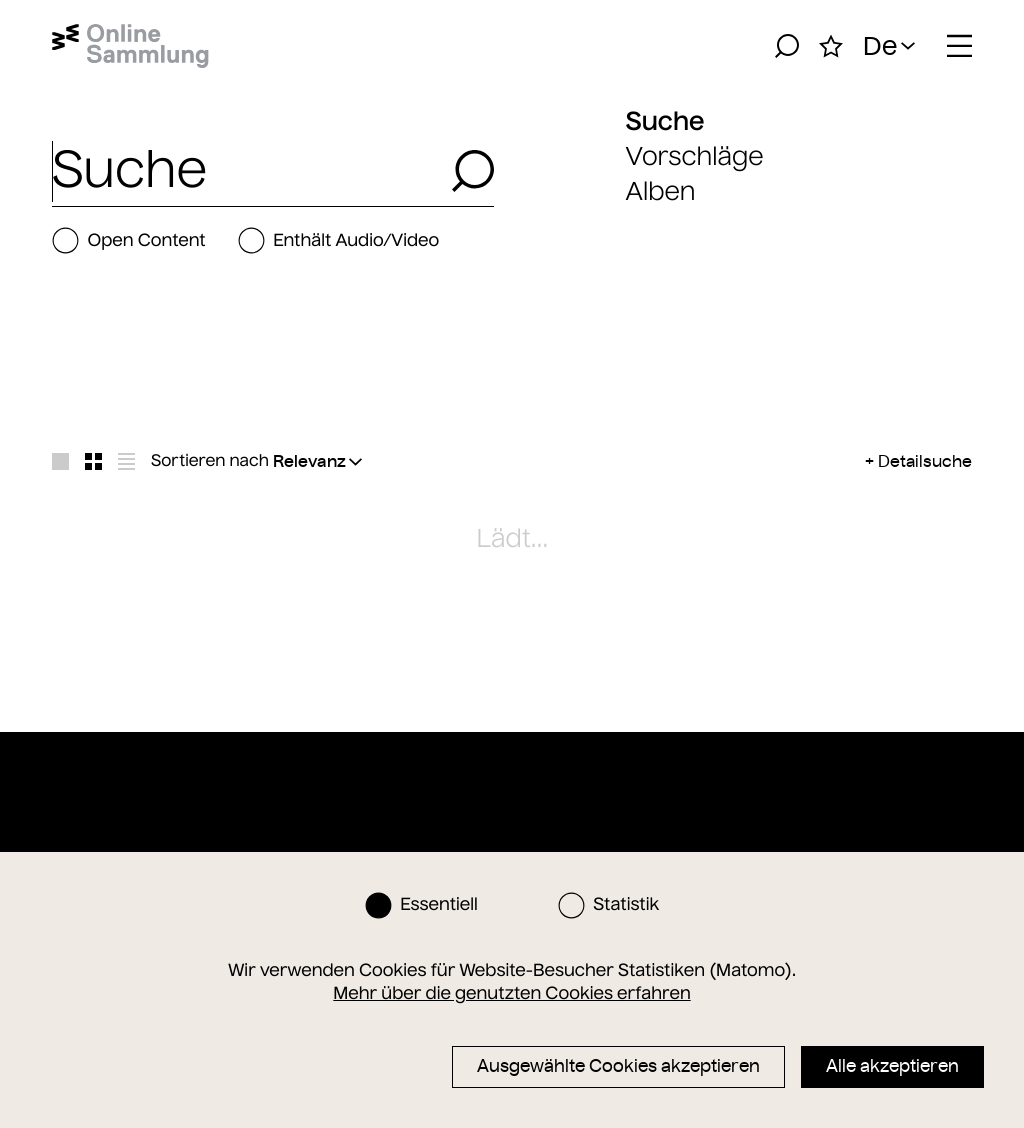 This screenshot has width=1024, height=1128. Describe the element at coordinates (338, 240) in the screenshot. I see `Enthält Audio/Video` at that location.